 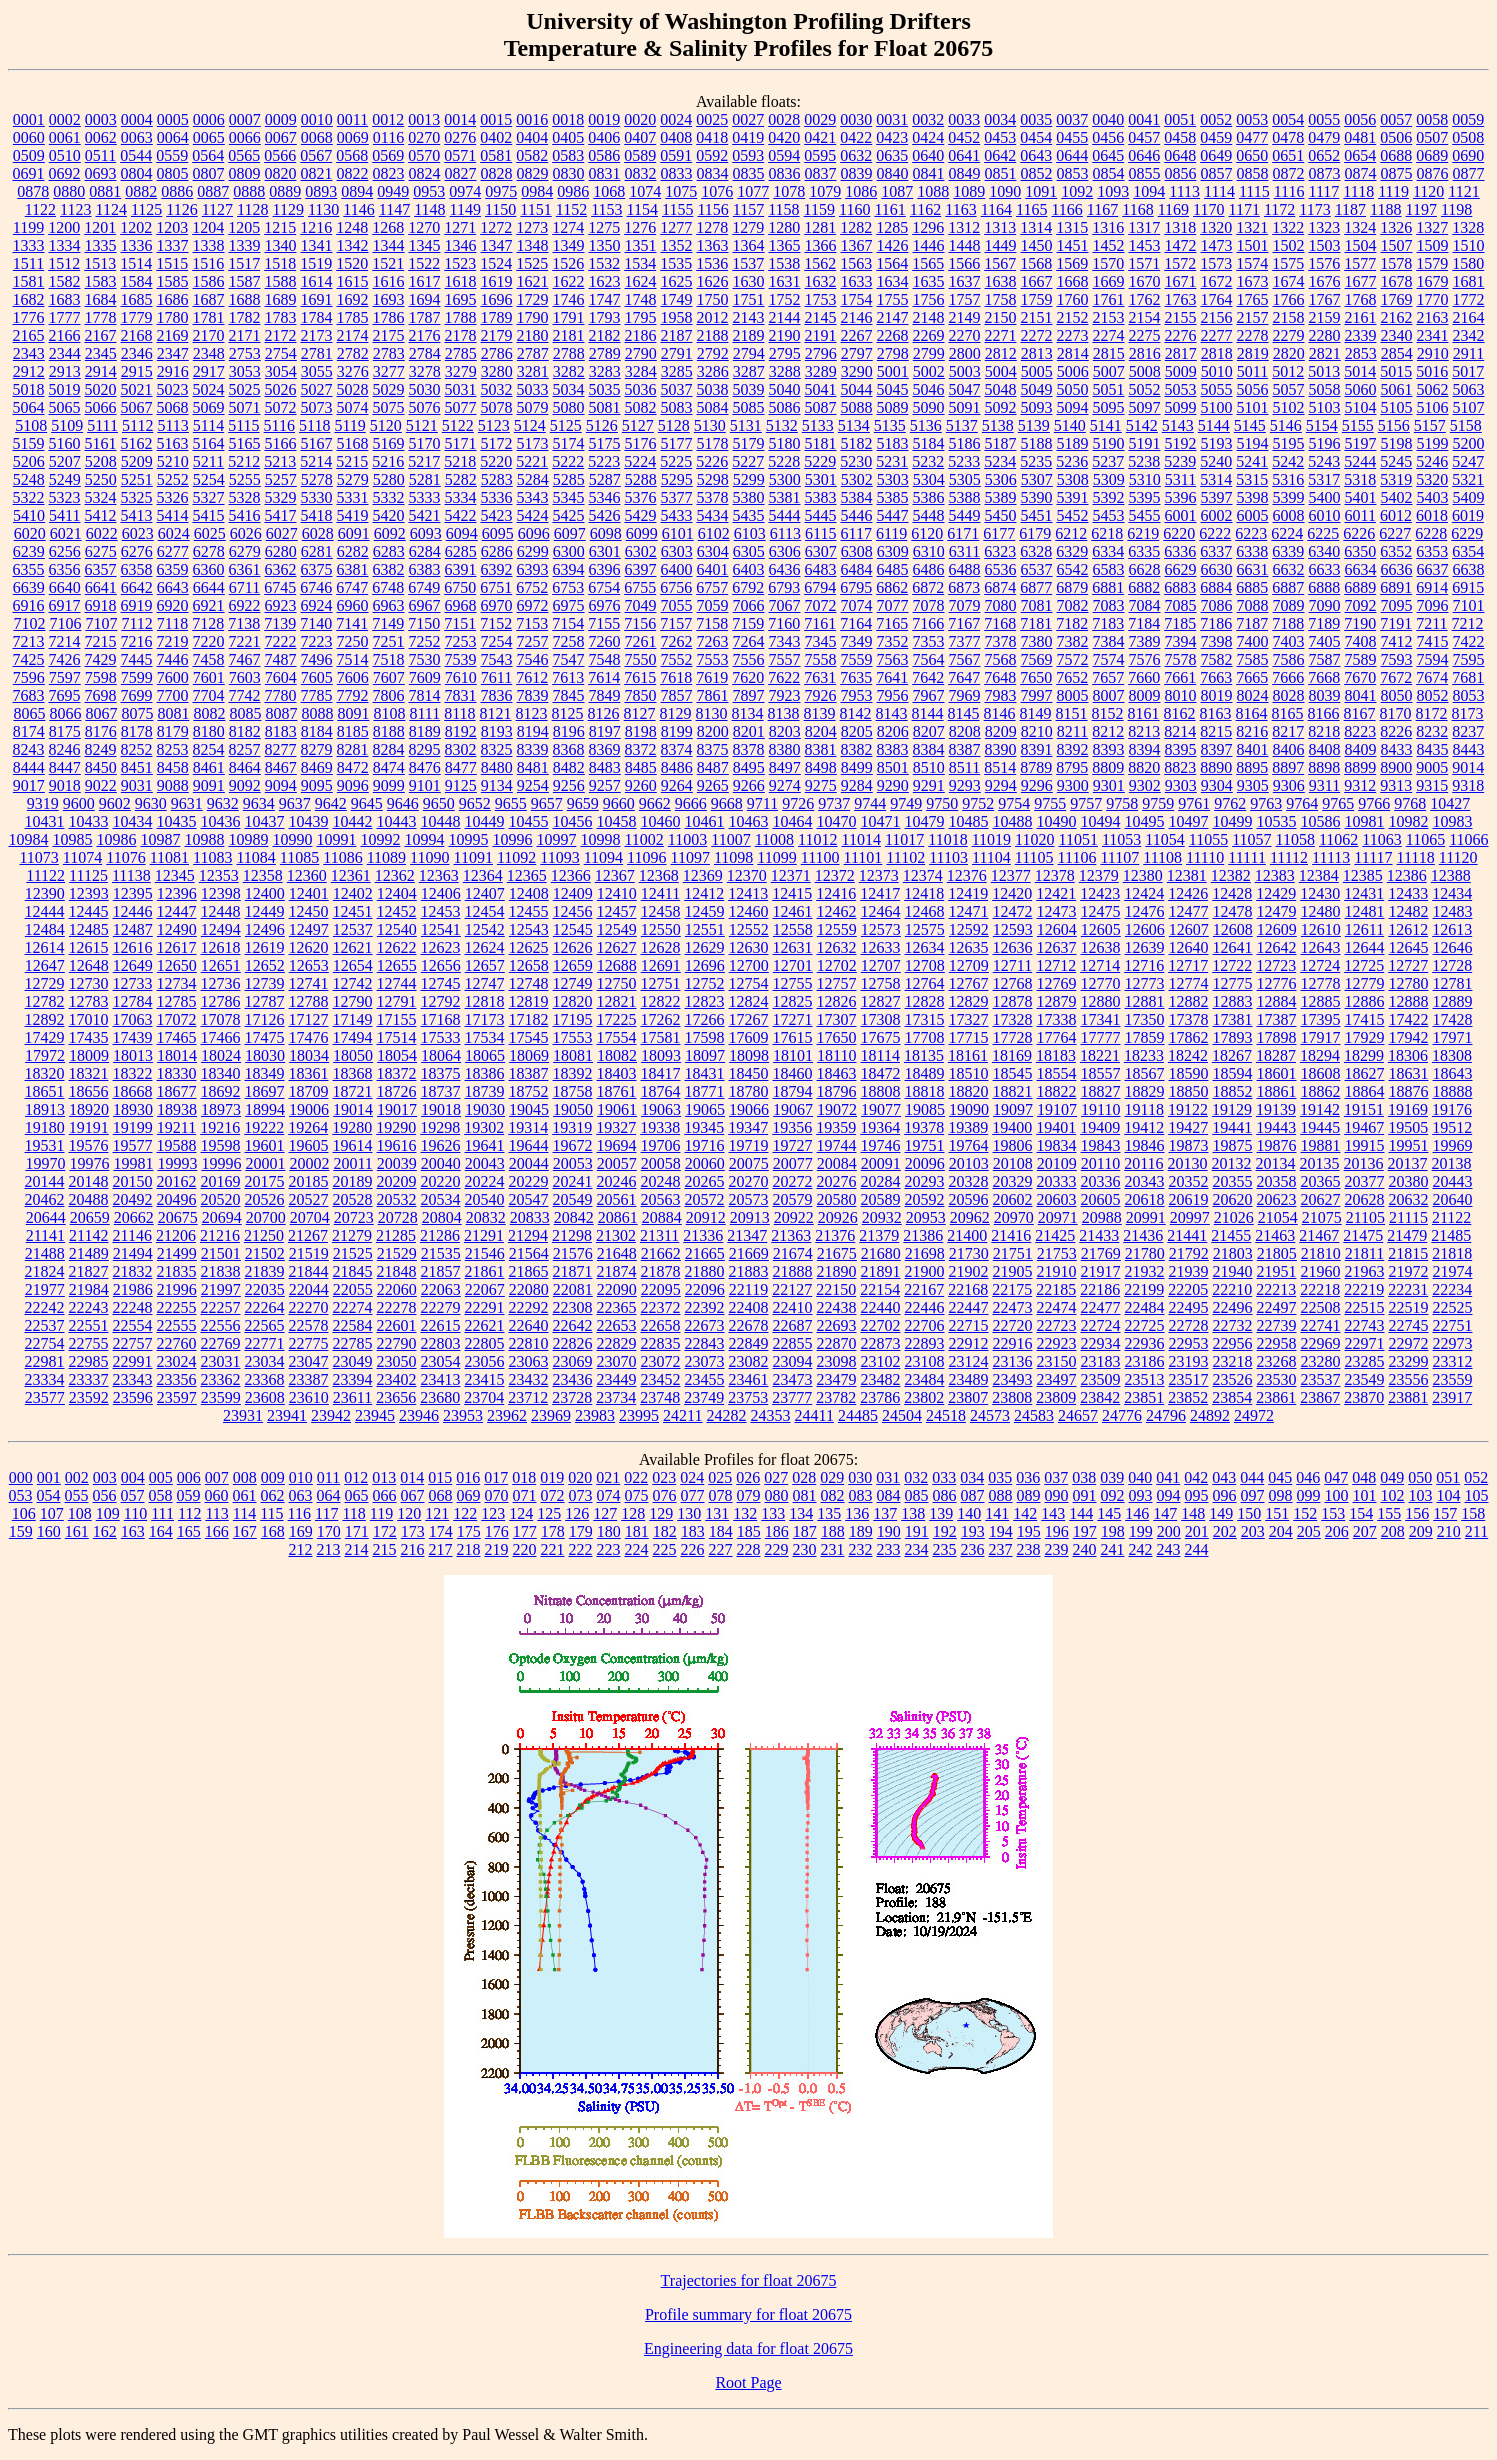 What do you see at coordinates (1217, 353) in the screenshot?
I see `2818` at bounding box center [1217, 353].